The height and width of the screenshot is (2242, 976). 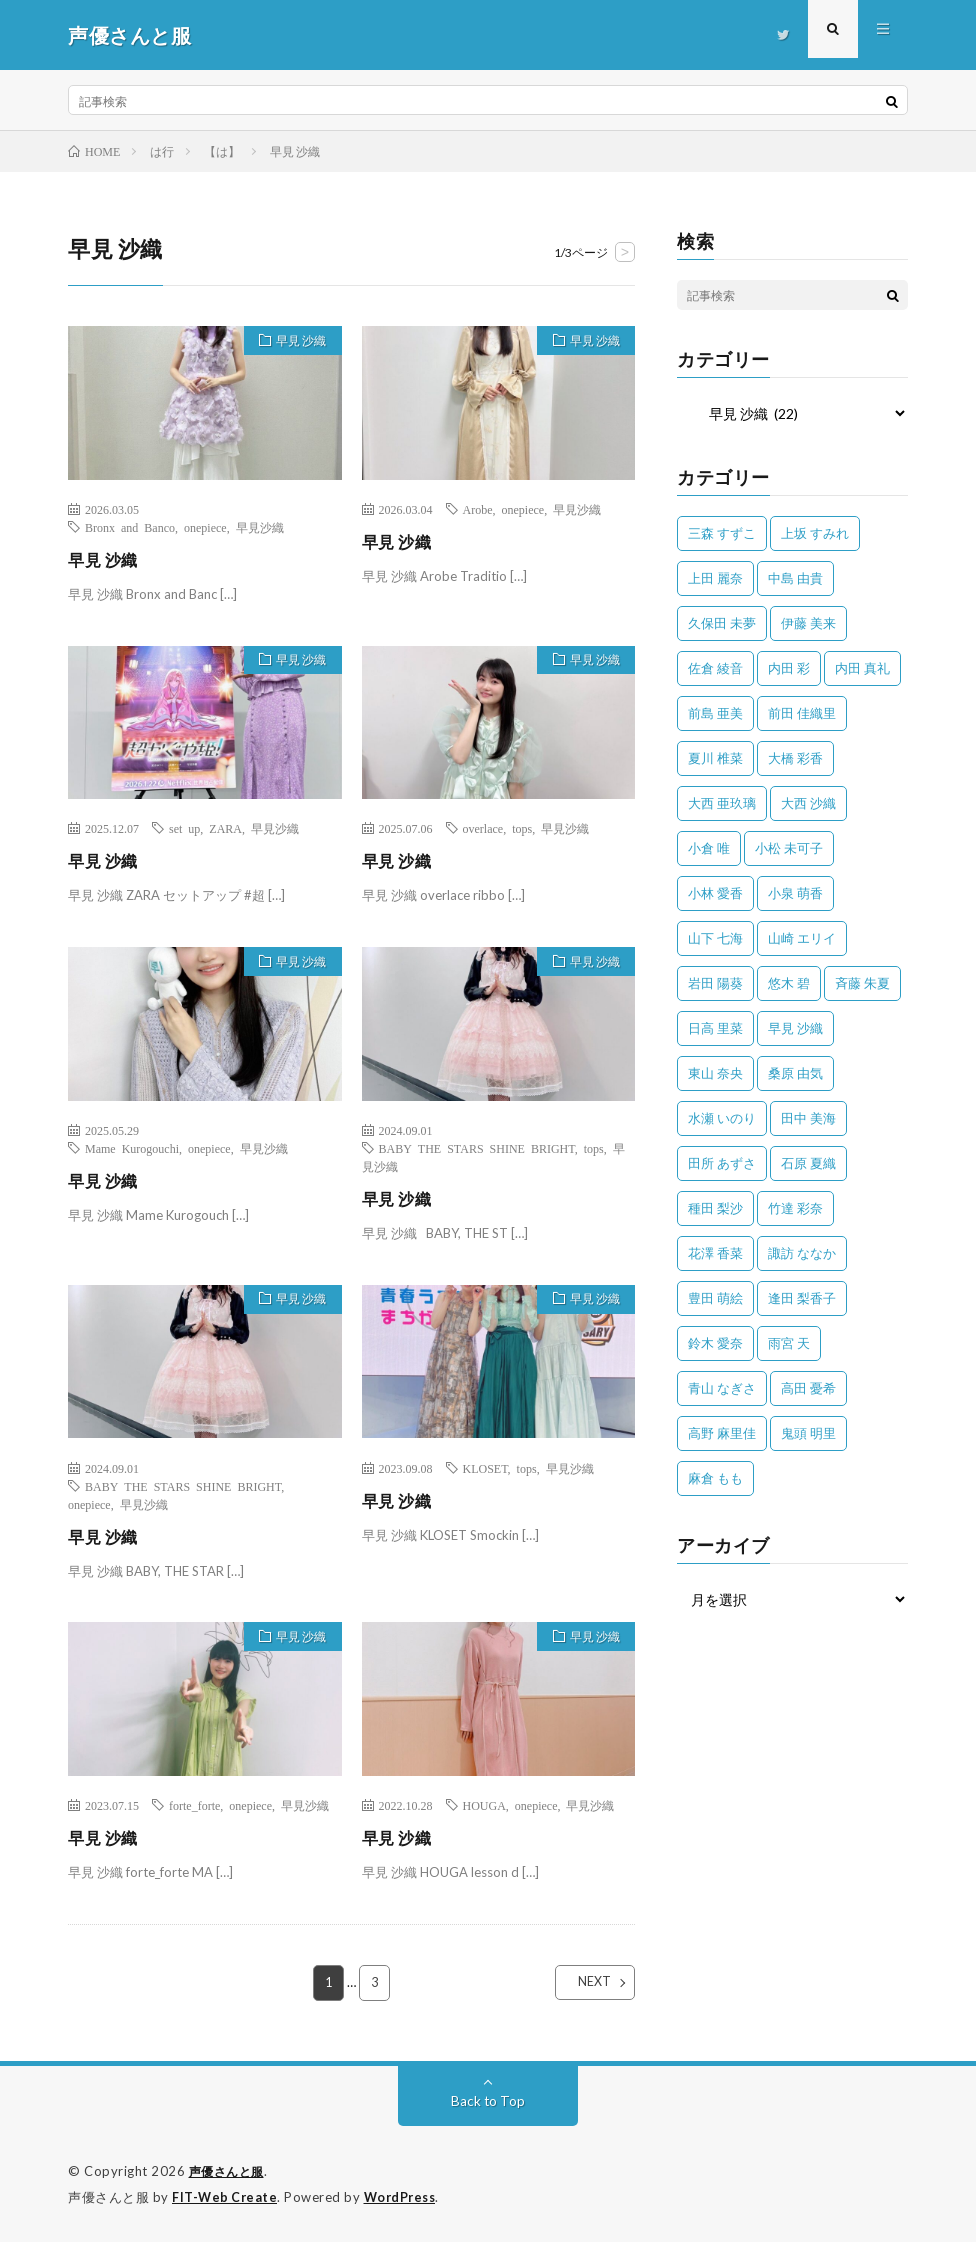 I want to click on 早見 沙織, so click(x=294, y=343).